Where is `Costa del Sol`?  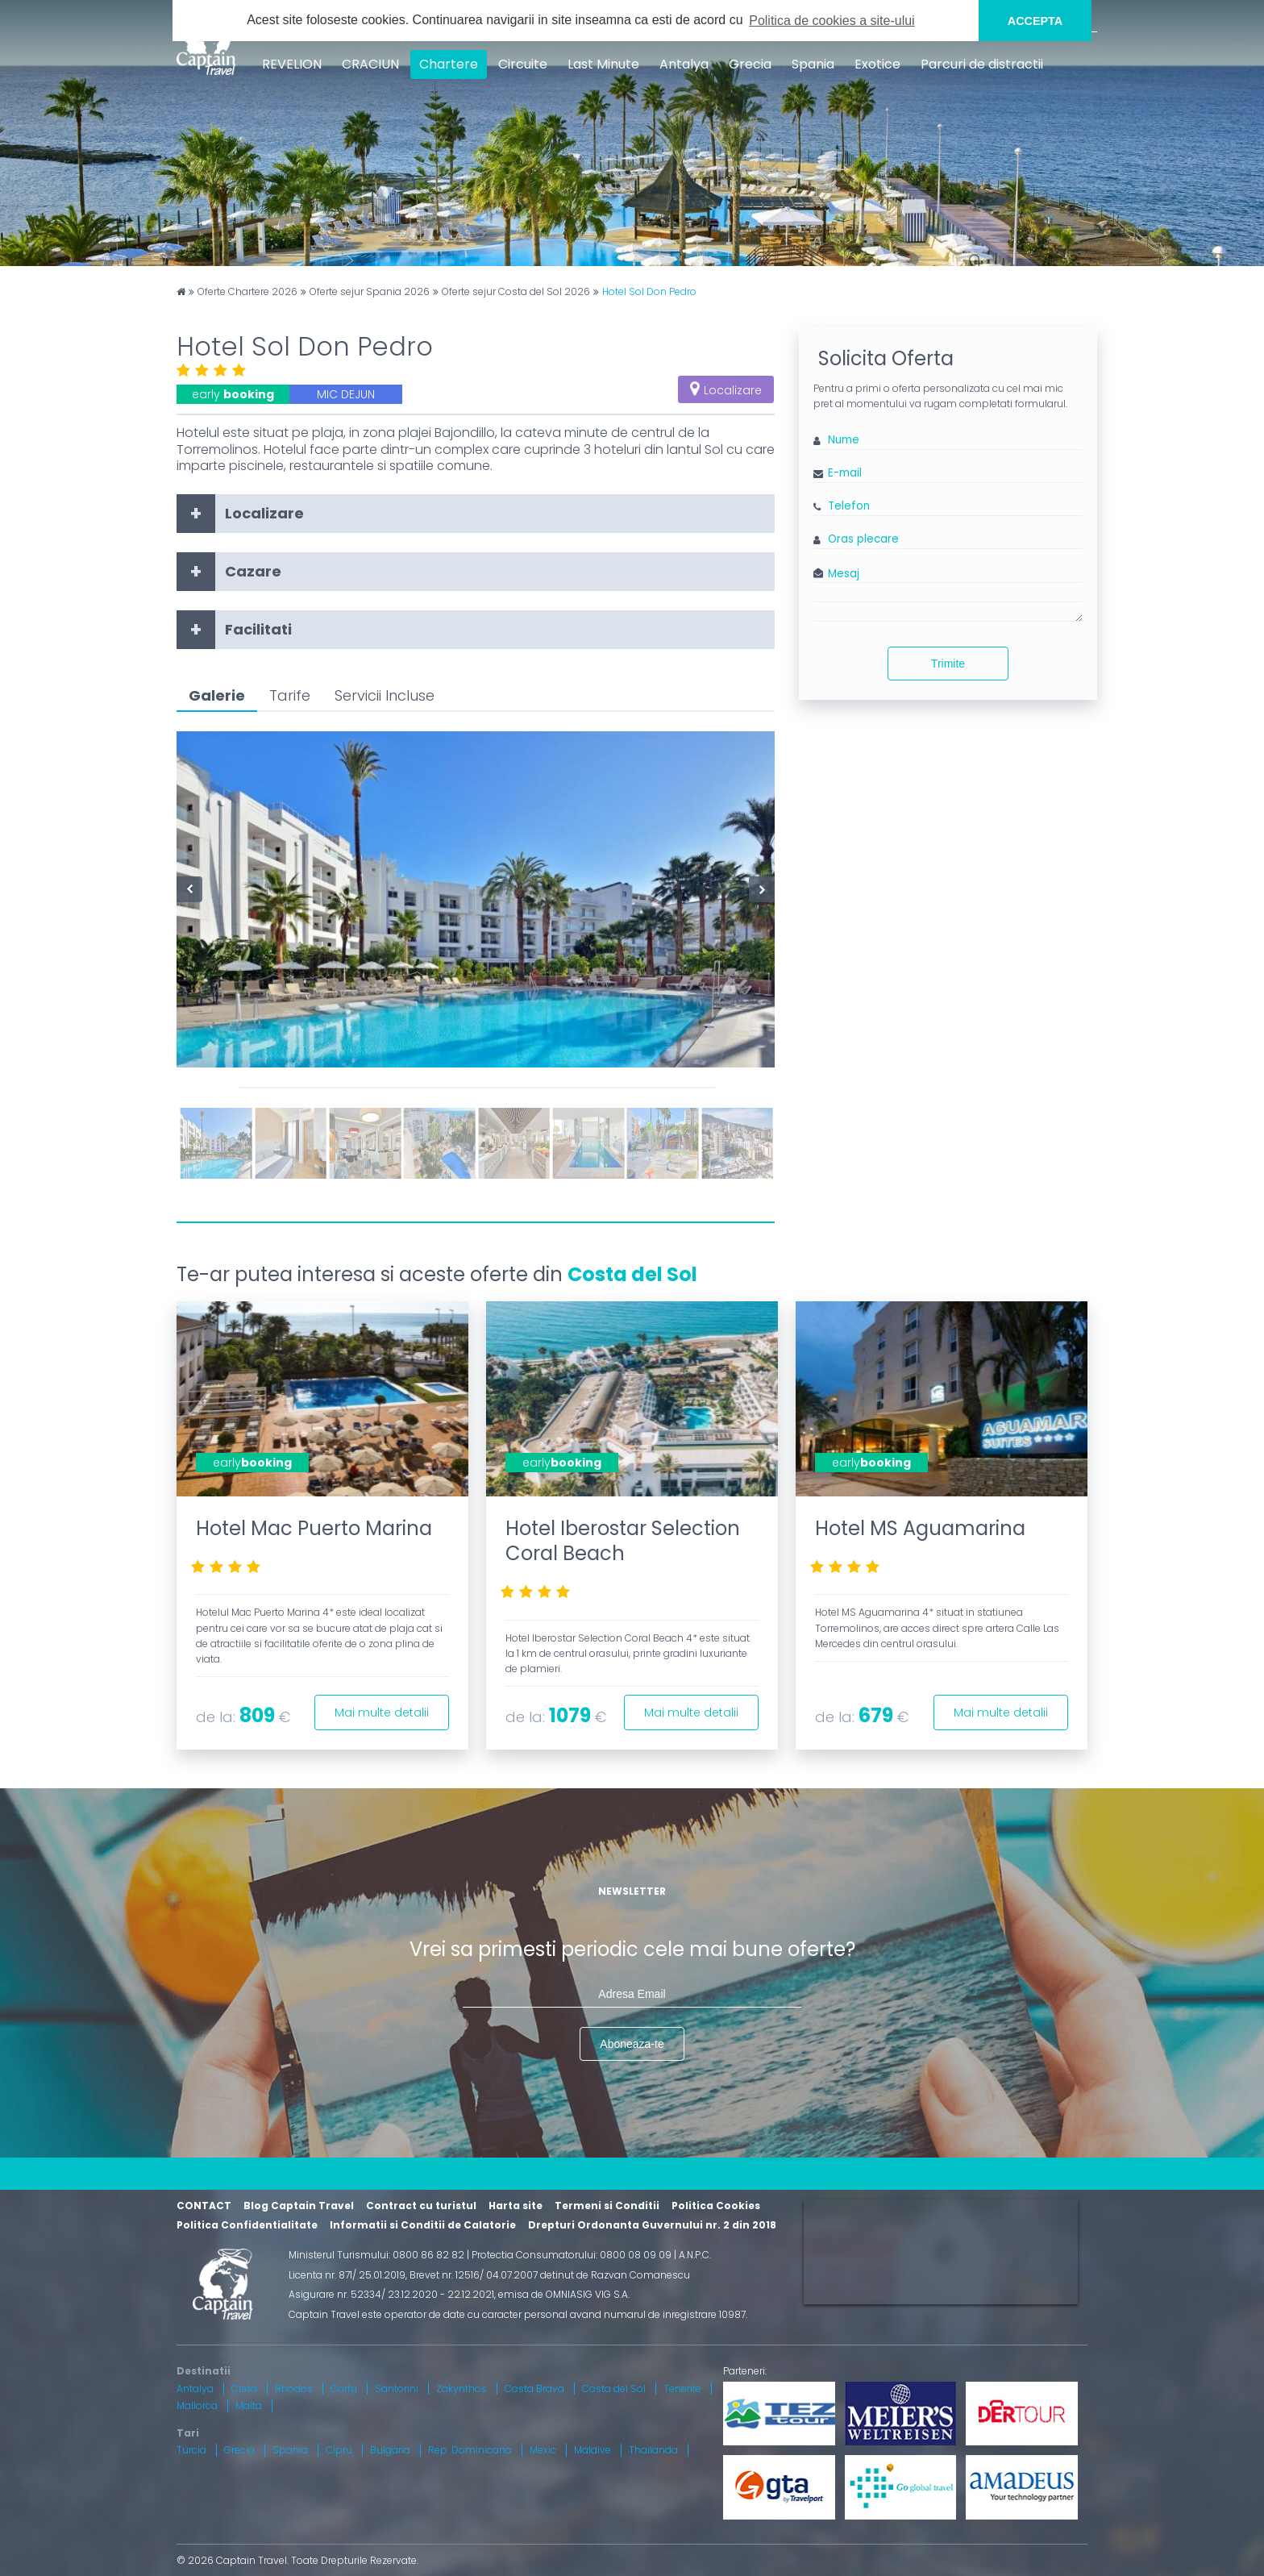
Costa del Sol is located at coordinates (632, 1274).